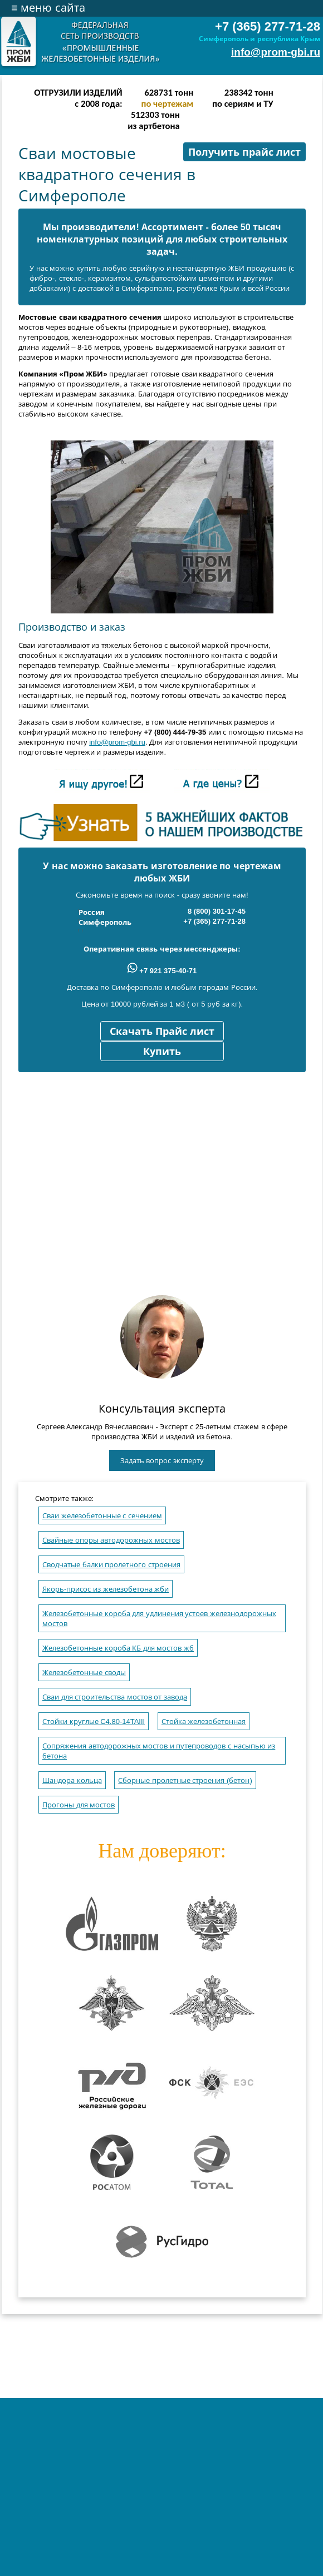 The width and height of the screenshot is (323, 2576). Describe the element at coordinates (244, 152) in the screenshot. I see `Получить прайс лист` at that location.